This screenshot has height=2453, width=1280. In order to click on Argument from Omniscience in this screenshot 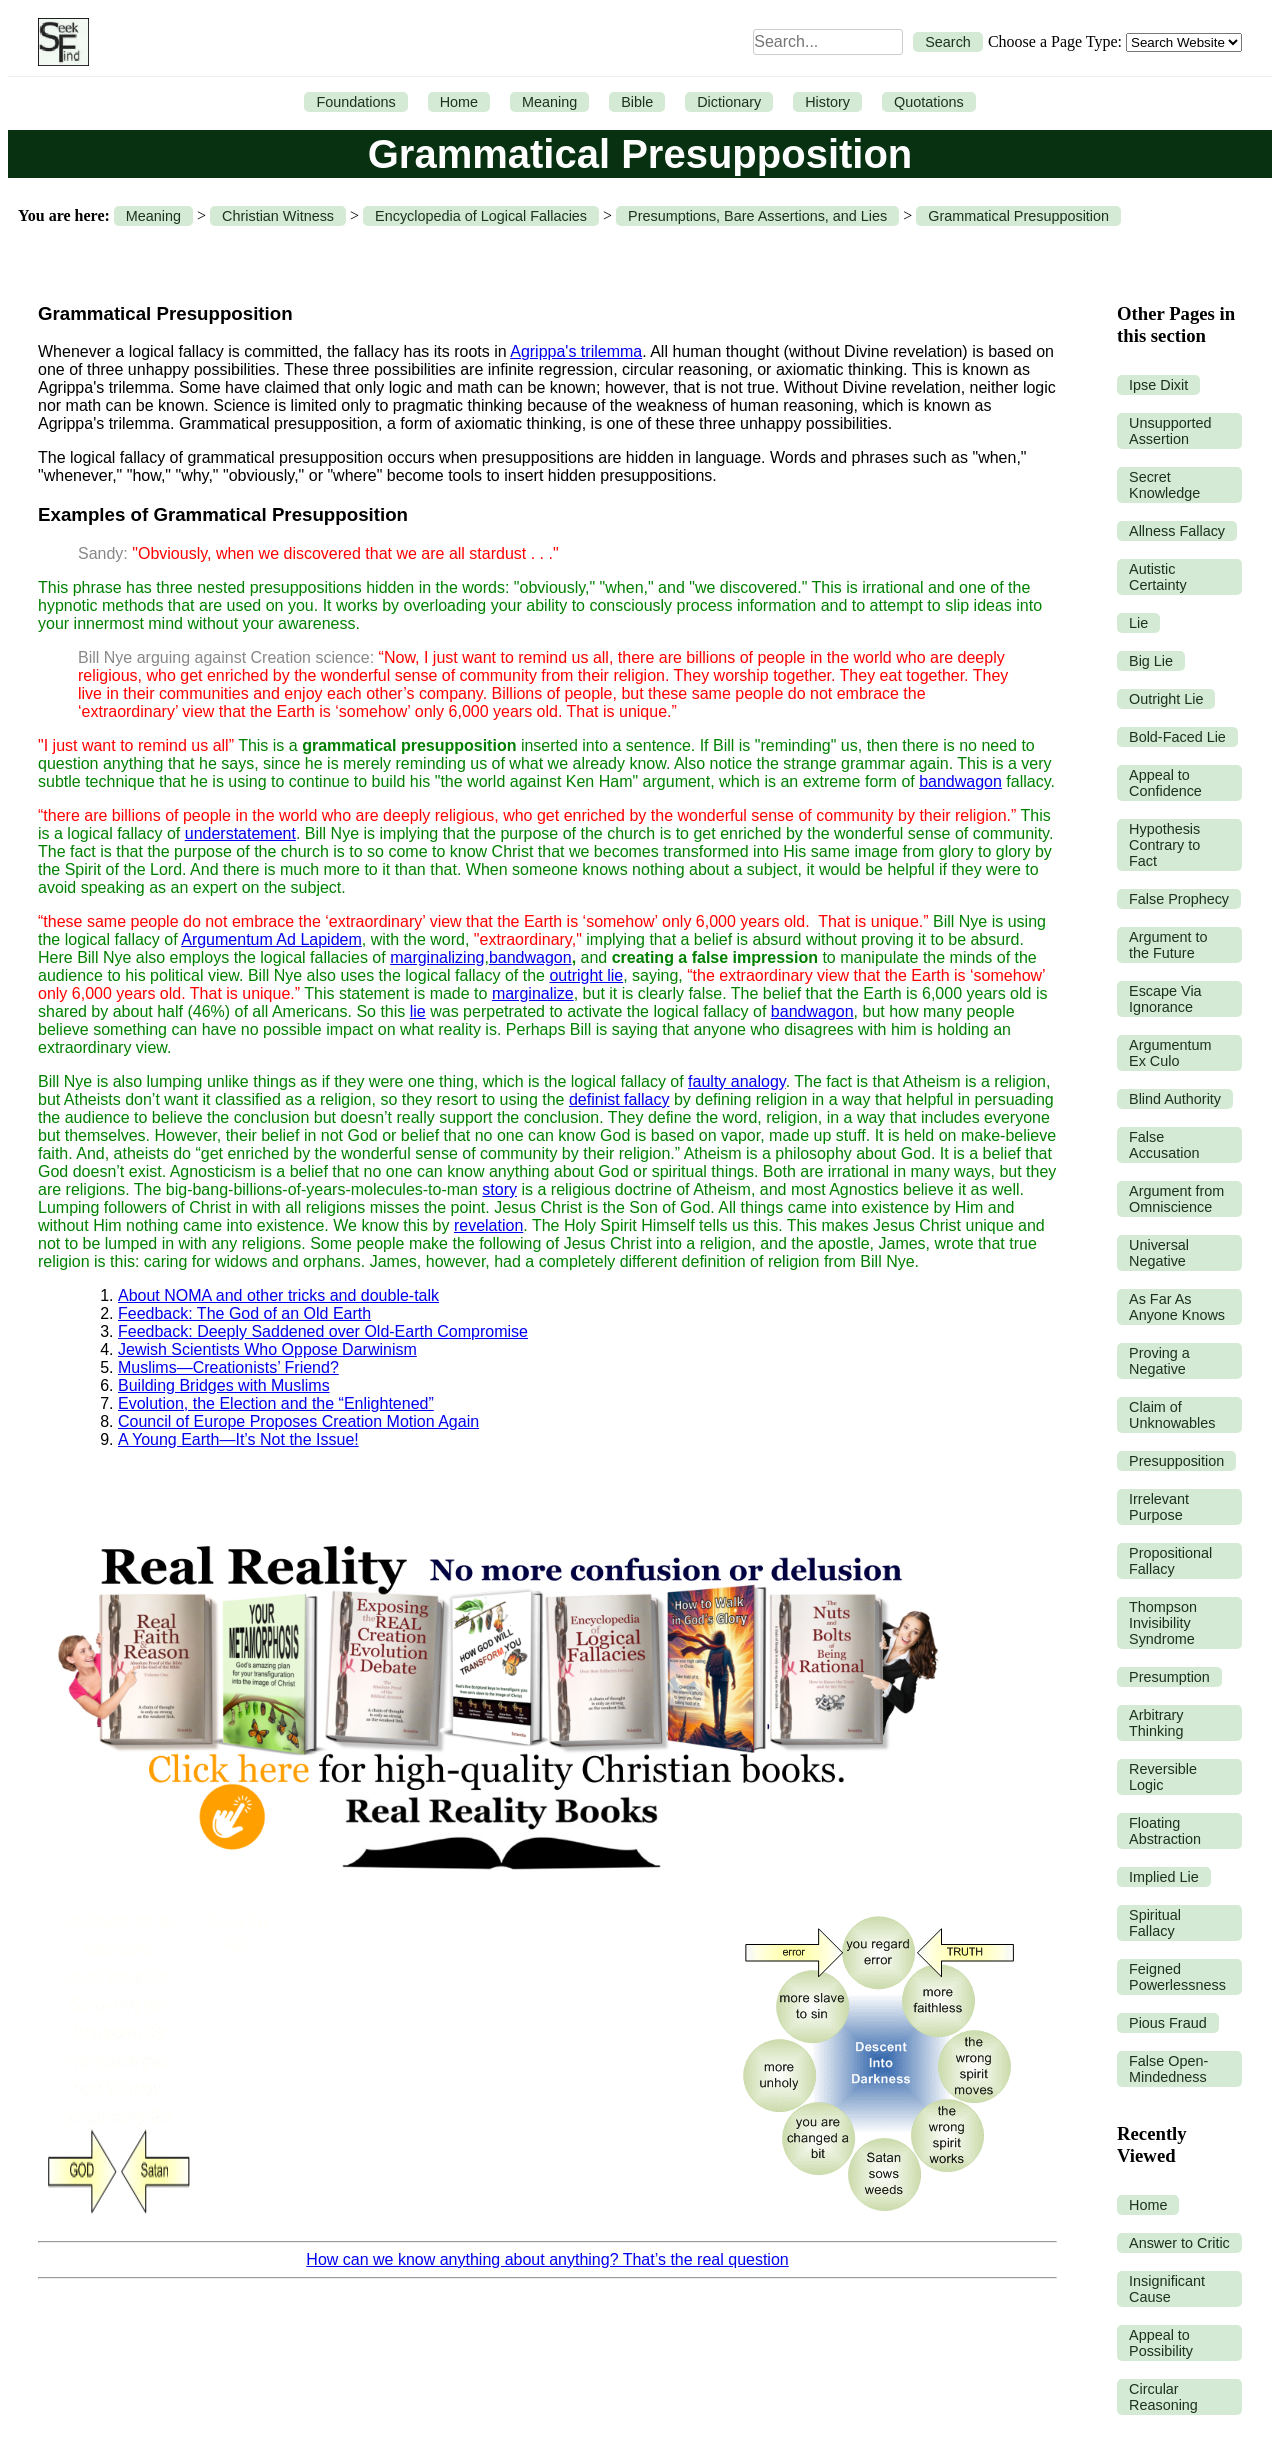, I will do `click(1176, 1199)`.